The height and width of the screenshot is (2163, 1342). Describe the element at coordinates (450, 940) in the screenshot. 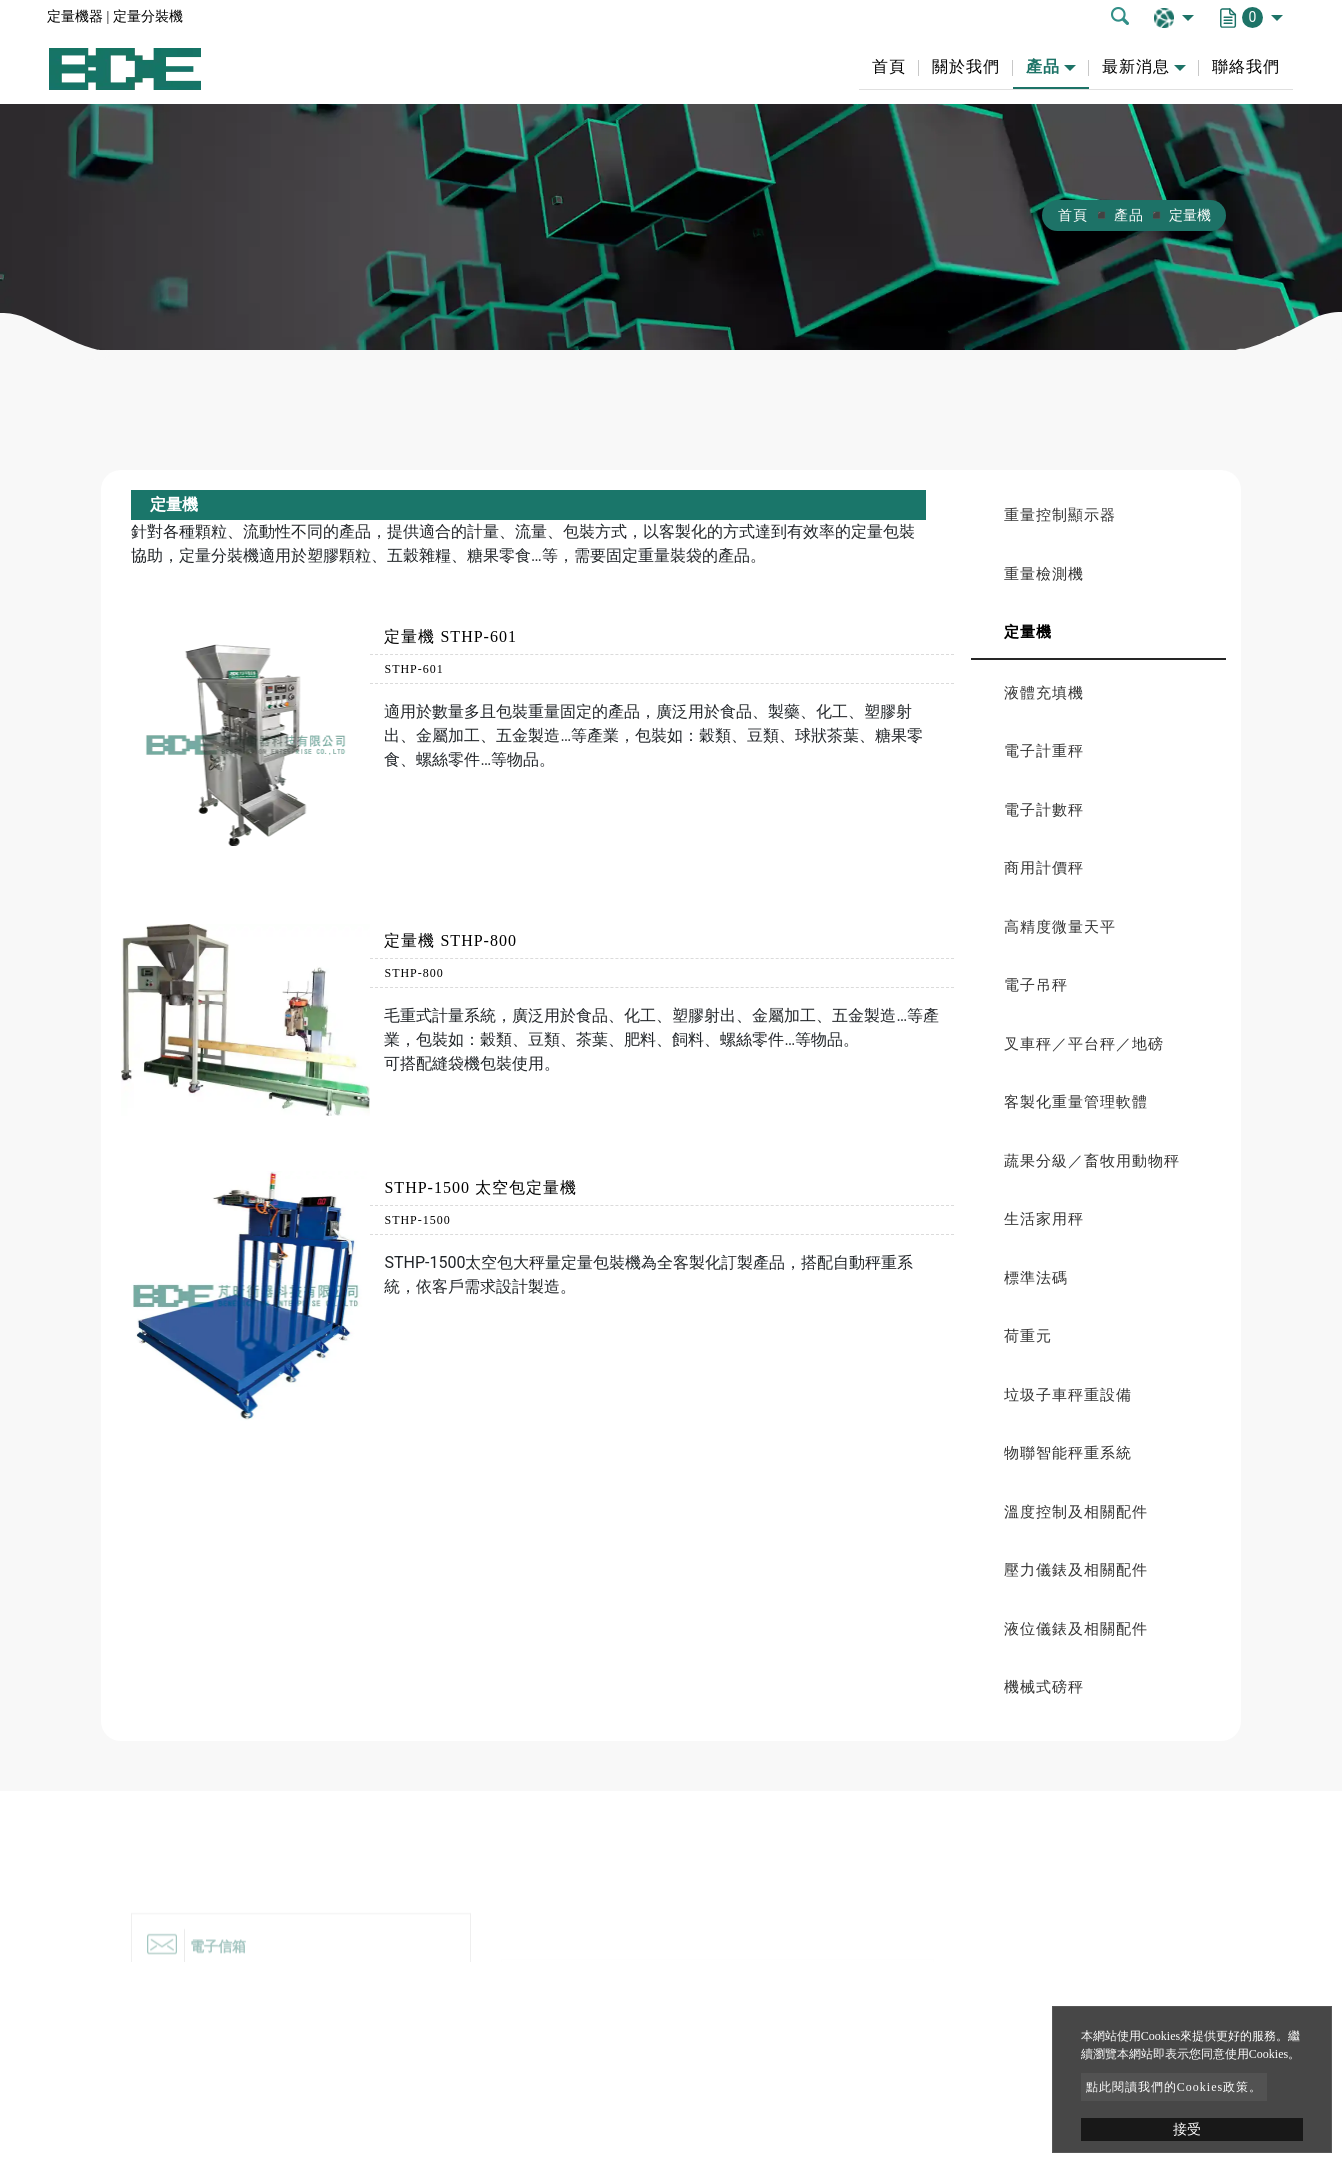

I see `定量機 STHP-800` at that location.